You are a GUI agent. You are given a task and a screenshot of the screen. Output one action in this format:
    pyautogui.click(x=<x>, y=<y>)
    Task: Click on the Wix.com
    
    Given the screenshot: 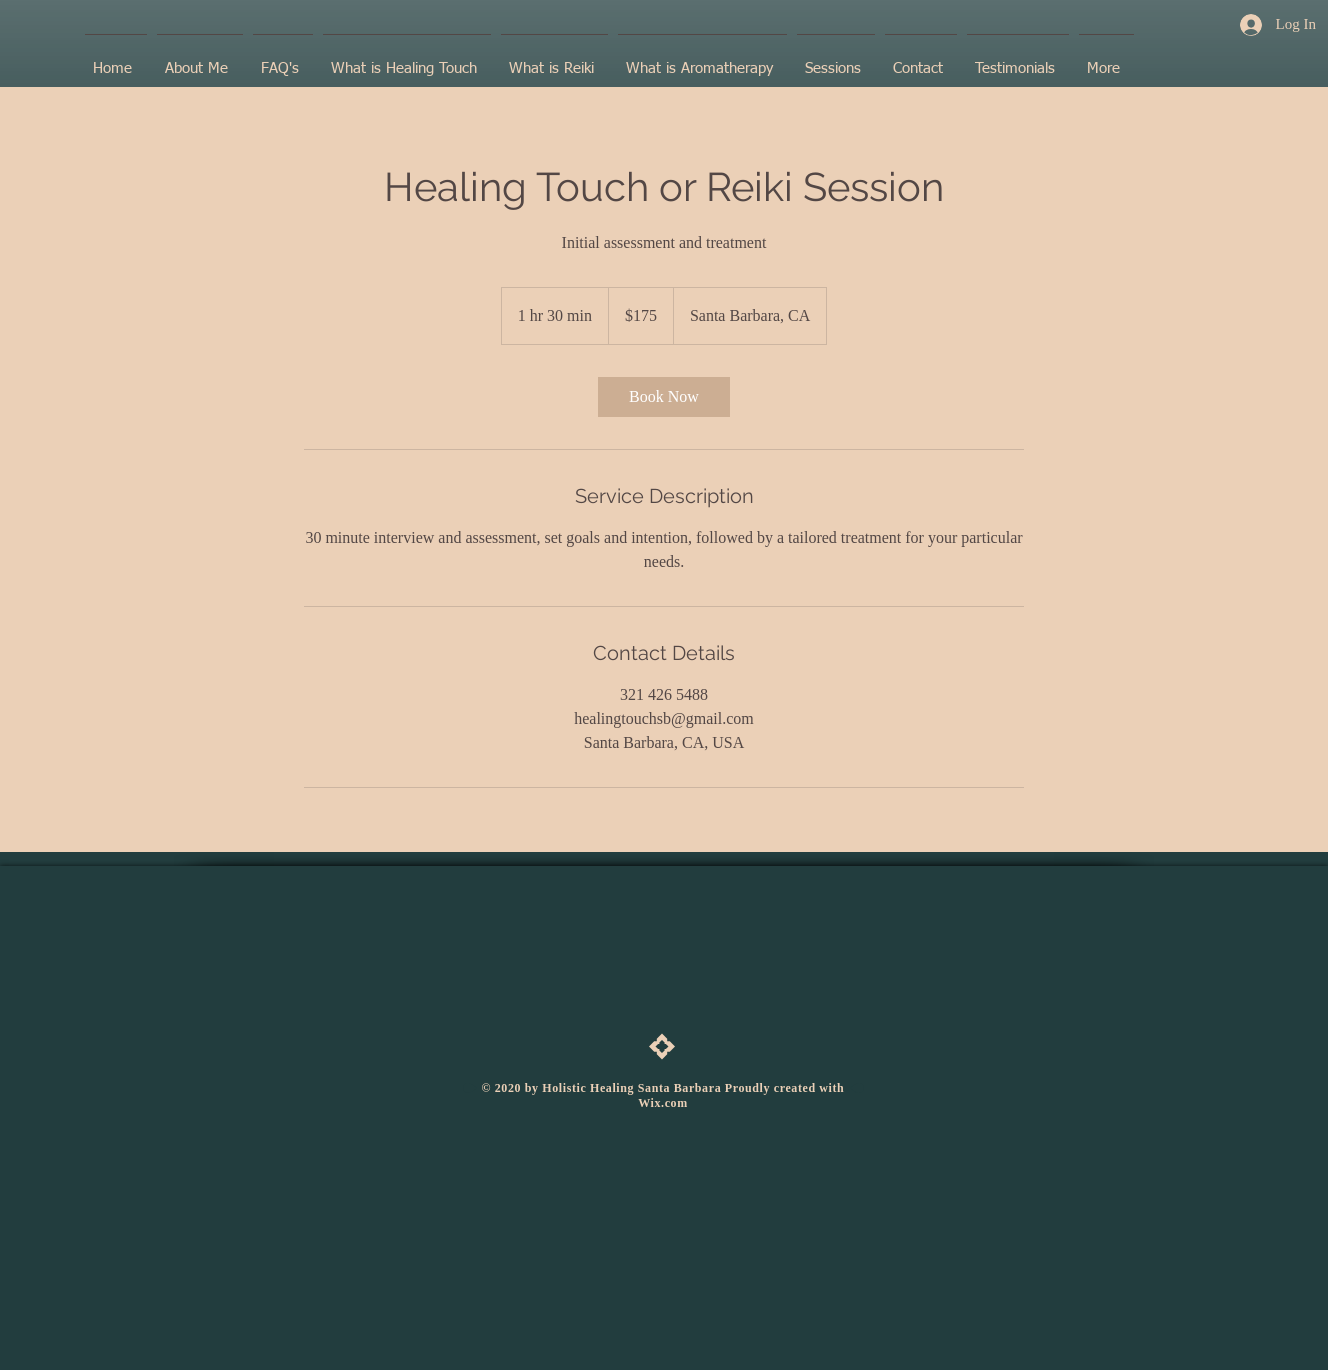 What is the action you would take?
    pyautogui.click(x=663, y=1103)
    